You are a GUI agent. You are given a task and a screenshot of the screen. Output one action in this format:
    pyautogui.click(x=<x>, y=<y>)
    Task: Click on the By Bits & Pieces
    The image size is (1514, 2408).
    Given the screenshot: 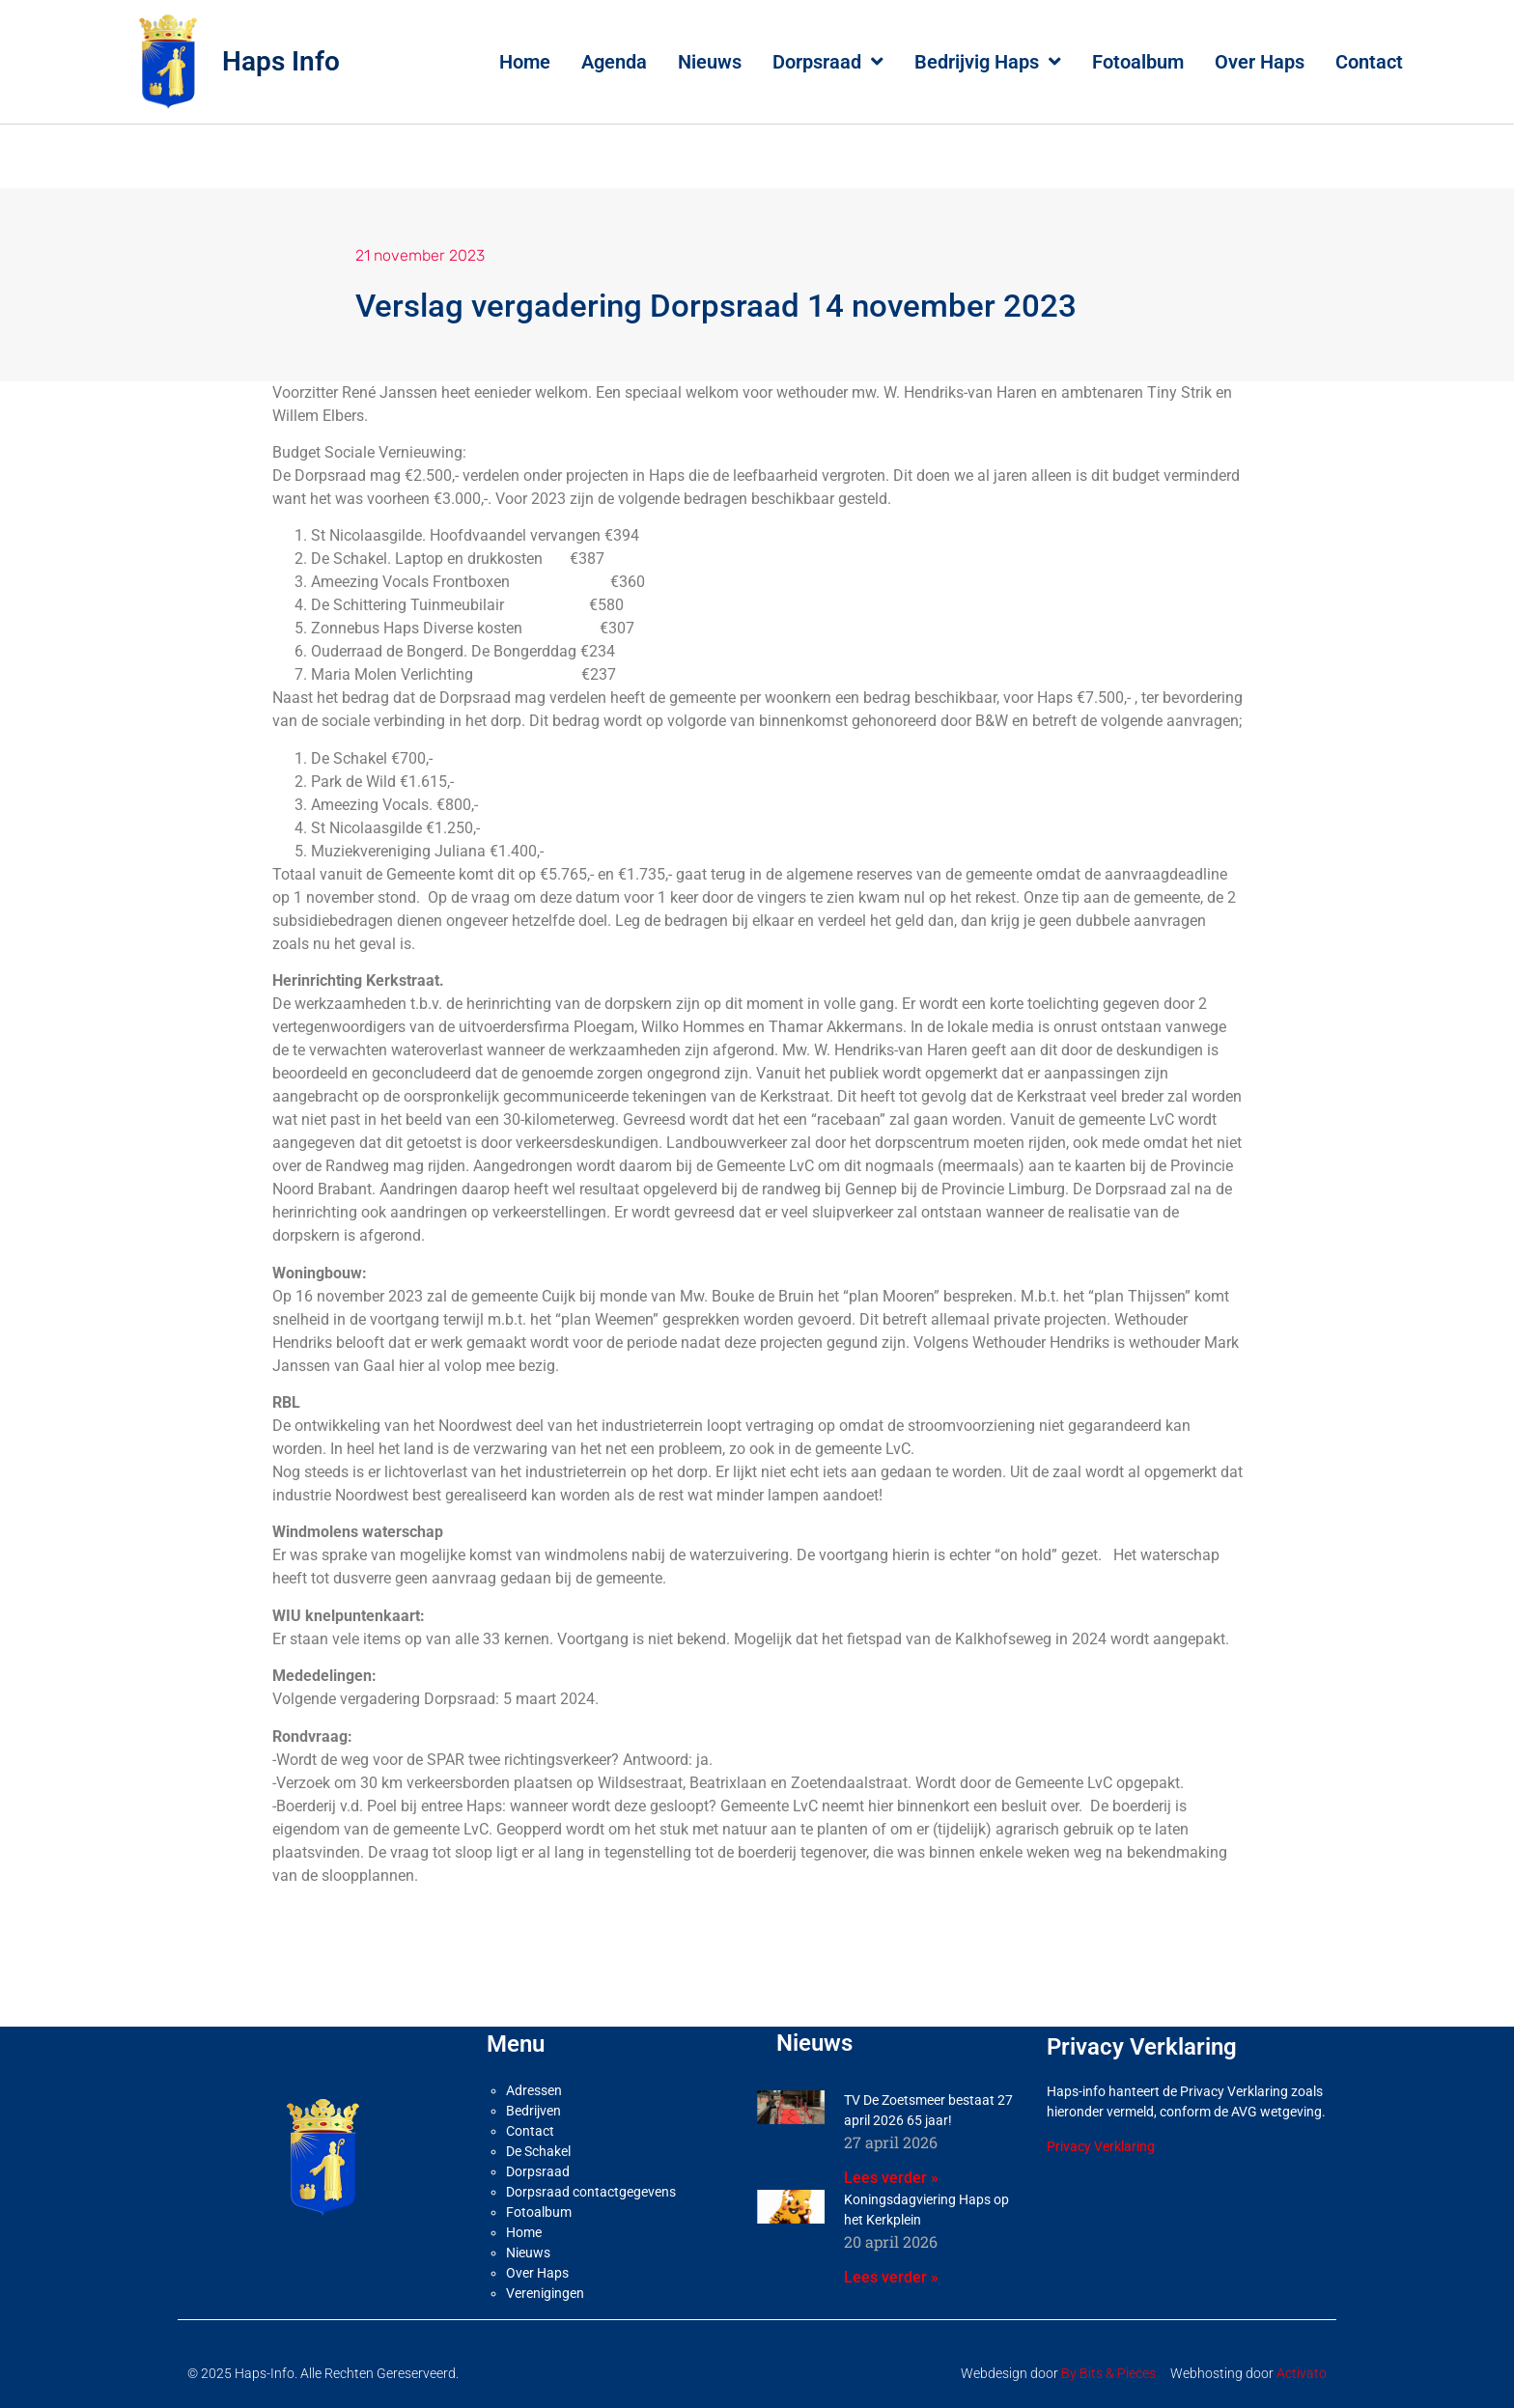 What is the action you would take?
    pyautogui.click(x=1108, y=2373)
    